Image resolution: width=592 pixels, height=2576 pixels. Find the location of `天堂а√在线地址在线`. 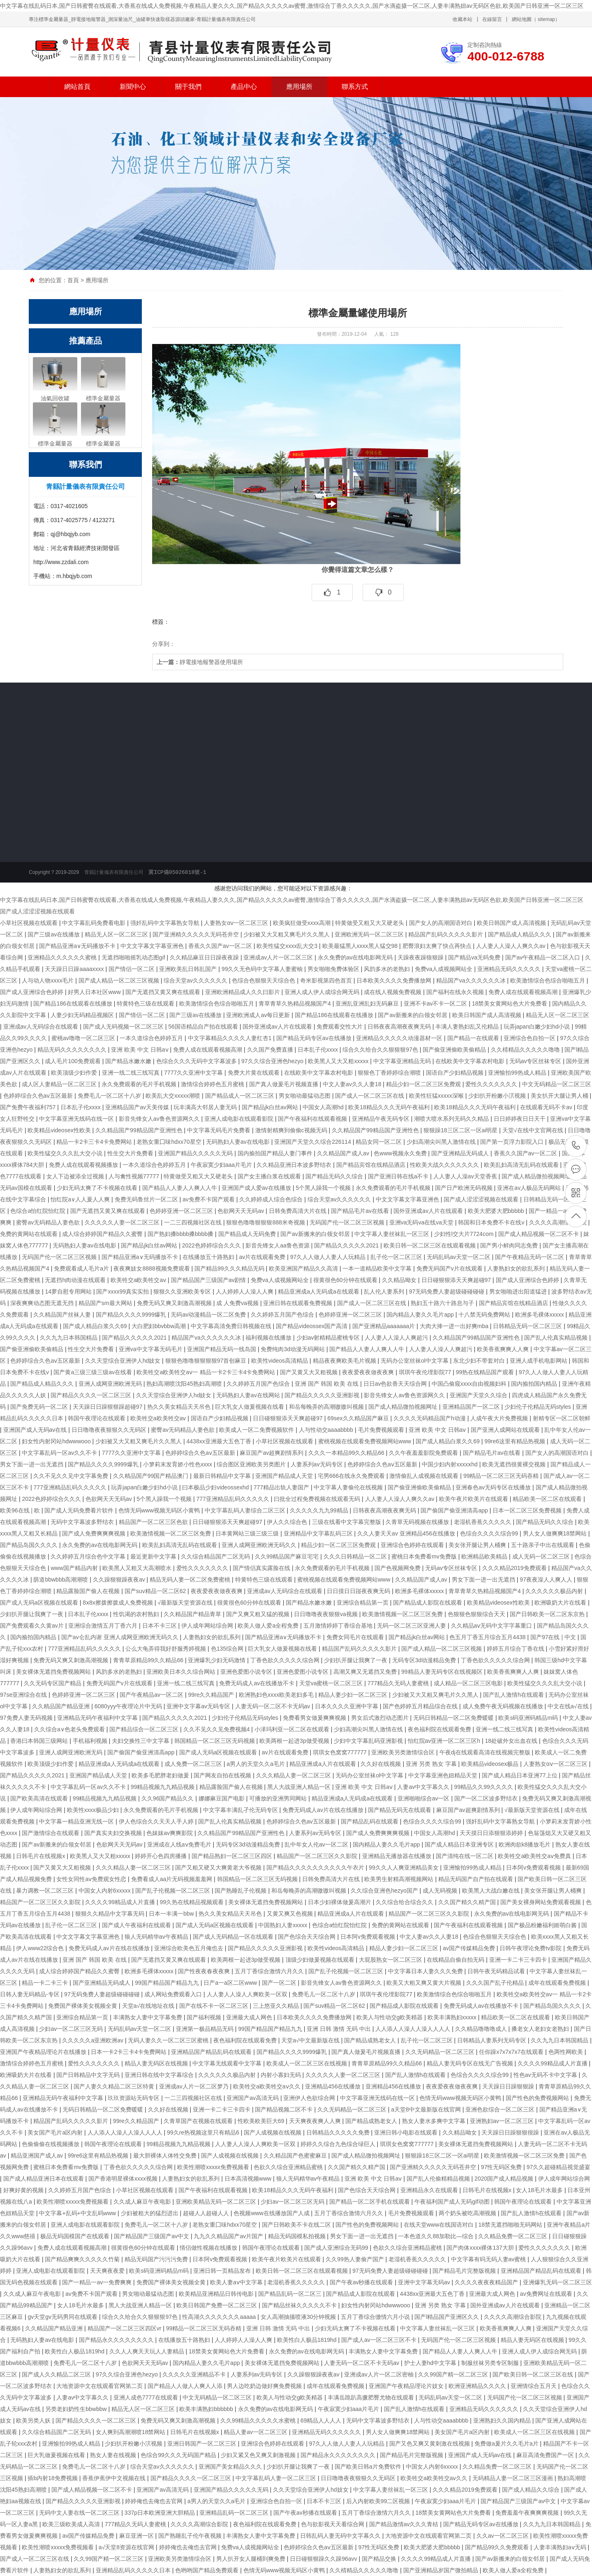

天堂а√在线地址在线 is located at coordinates (149, 2005).